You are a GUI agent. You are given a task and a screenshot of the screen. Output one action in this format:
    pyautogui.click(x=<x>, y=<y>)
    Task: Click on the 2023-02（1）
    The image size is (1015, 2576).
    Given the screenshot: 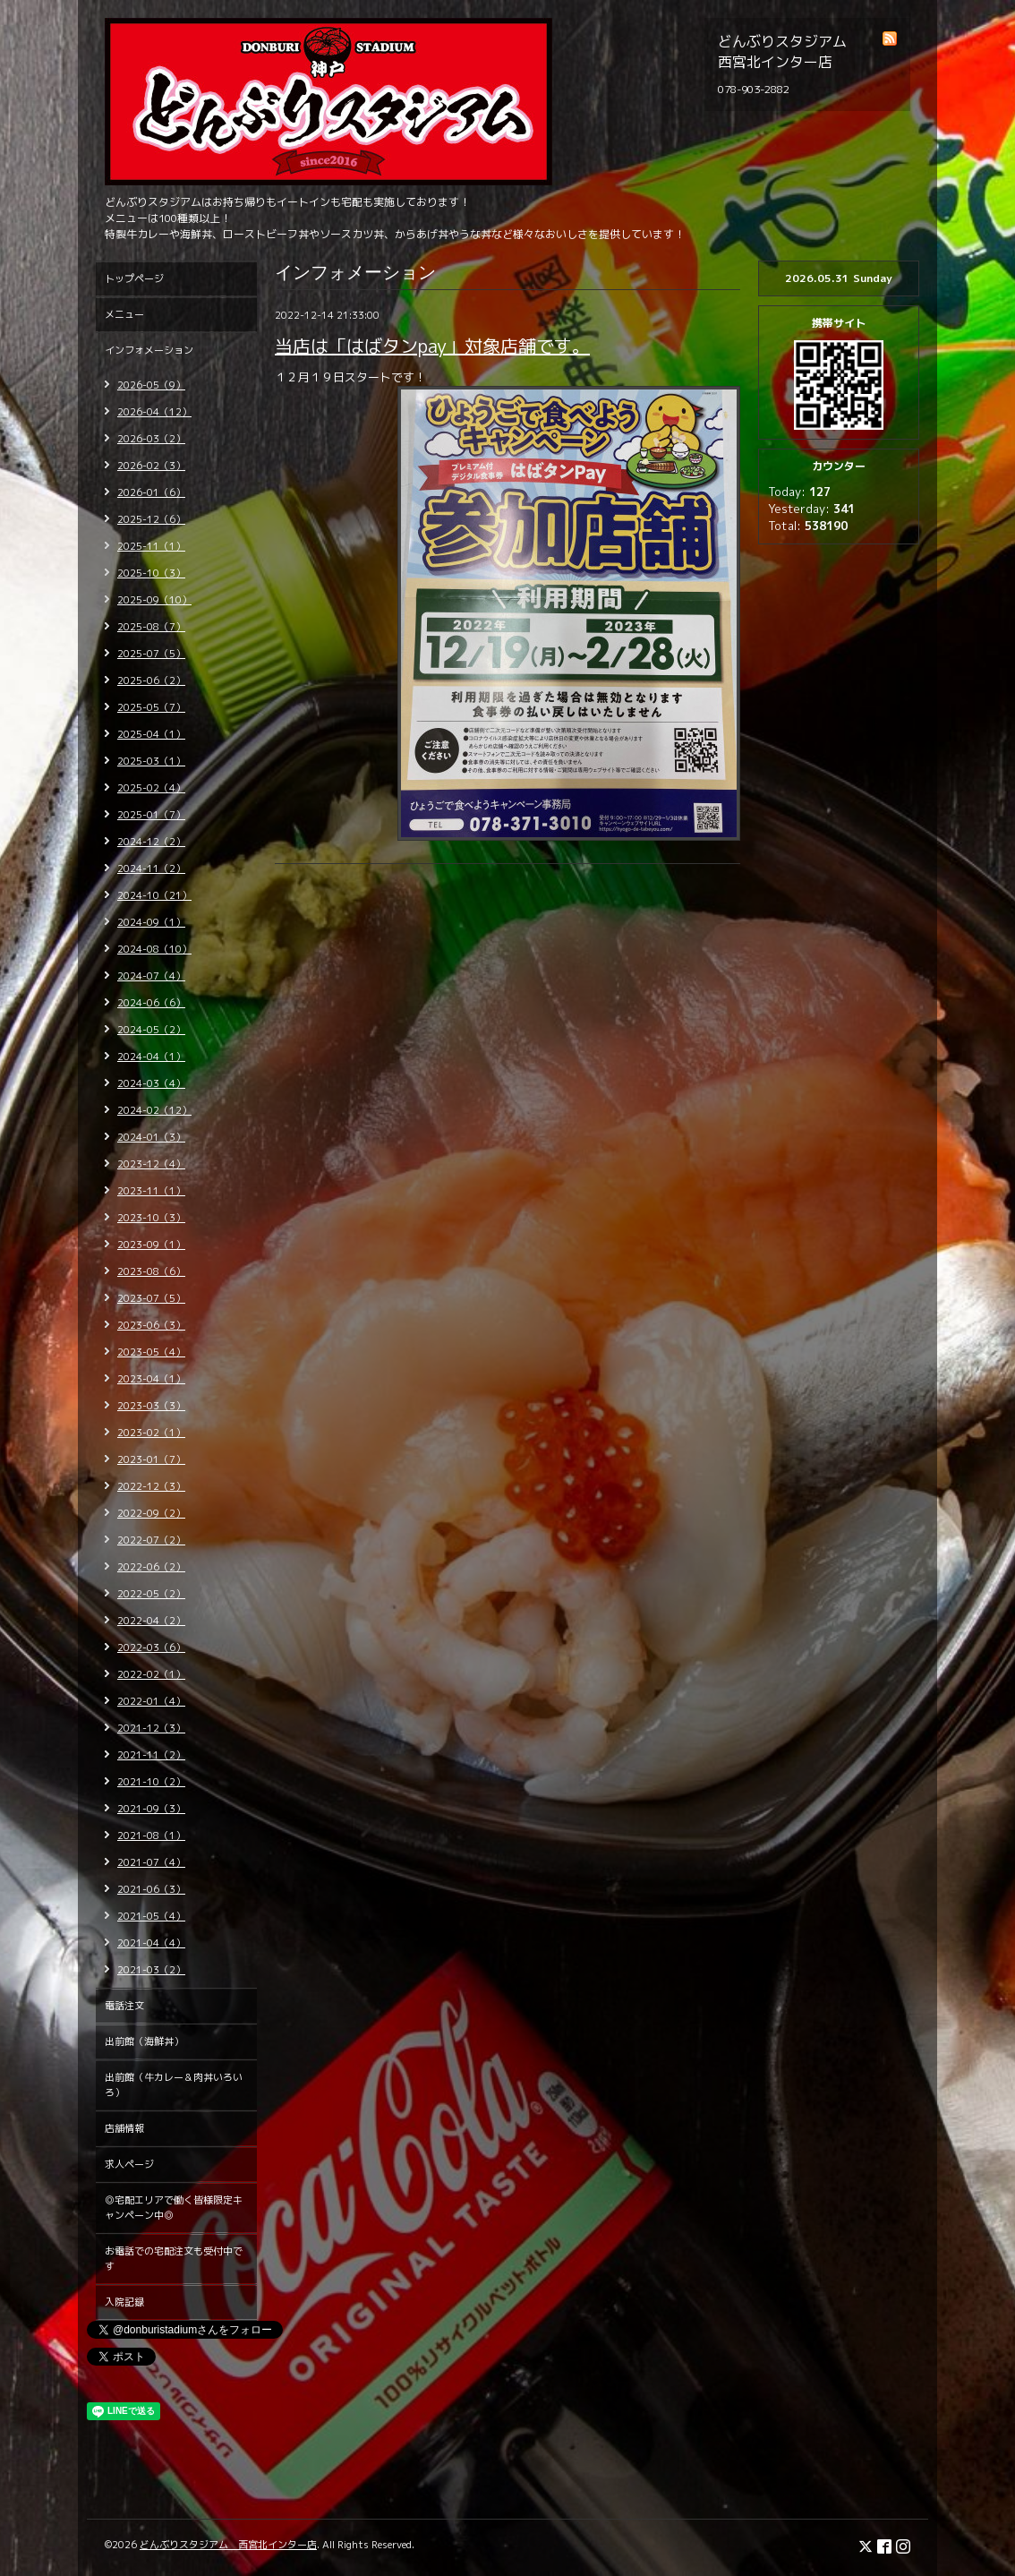 What is the action you would take?
    pyautogui.click(x=151, y=1432)
    